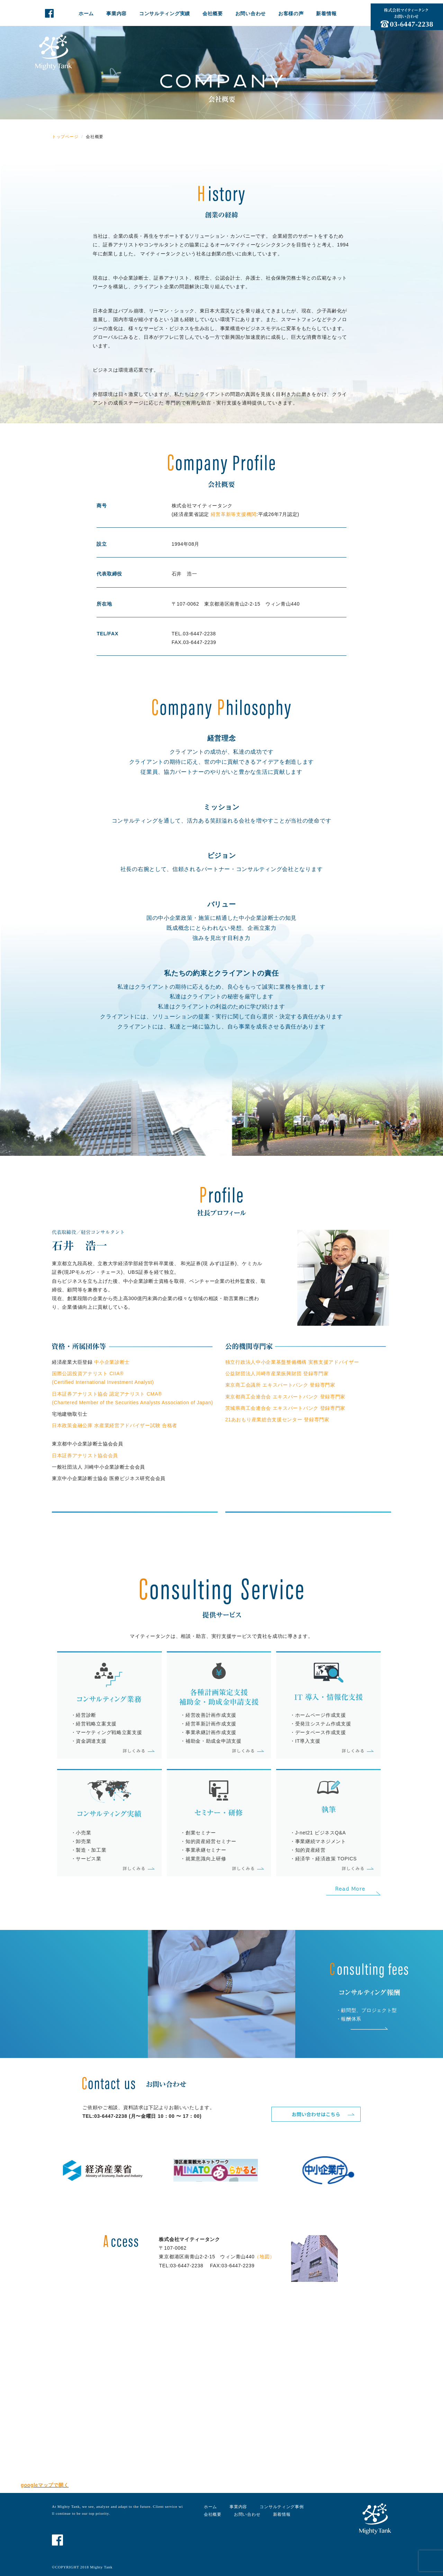 The width and height of the screenshot is (443, 2576). What do you see at coordinates (282, 2506) in the screenshot?
I see `コンサルティング事例` at bounding box center [282, 2506].